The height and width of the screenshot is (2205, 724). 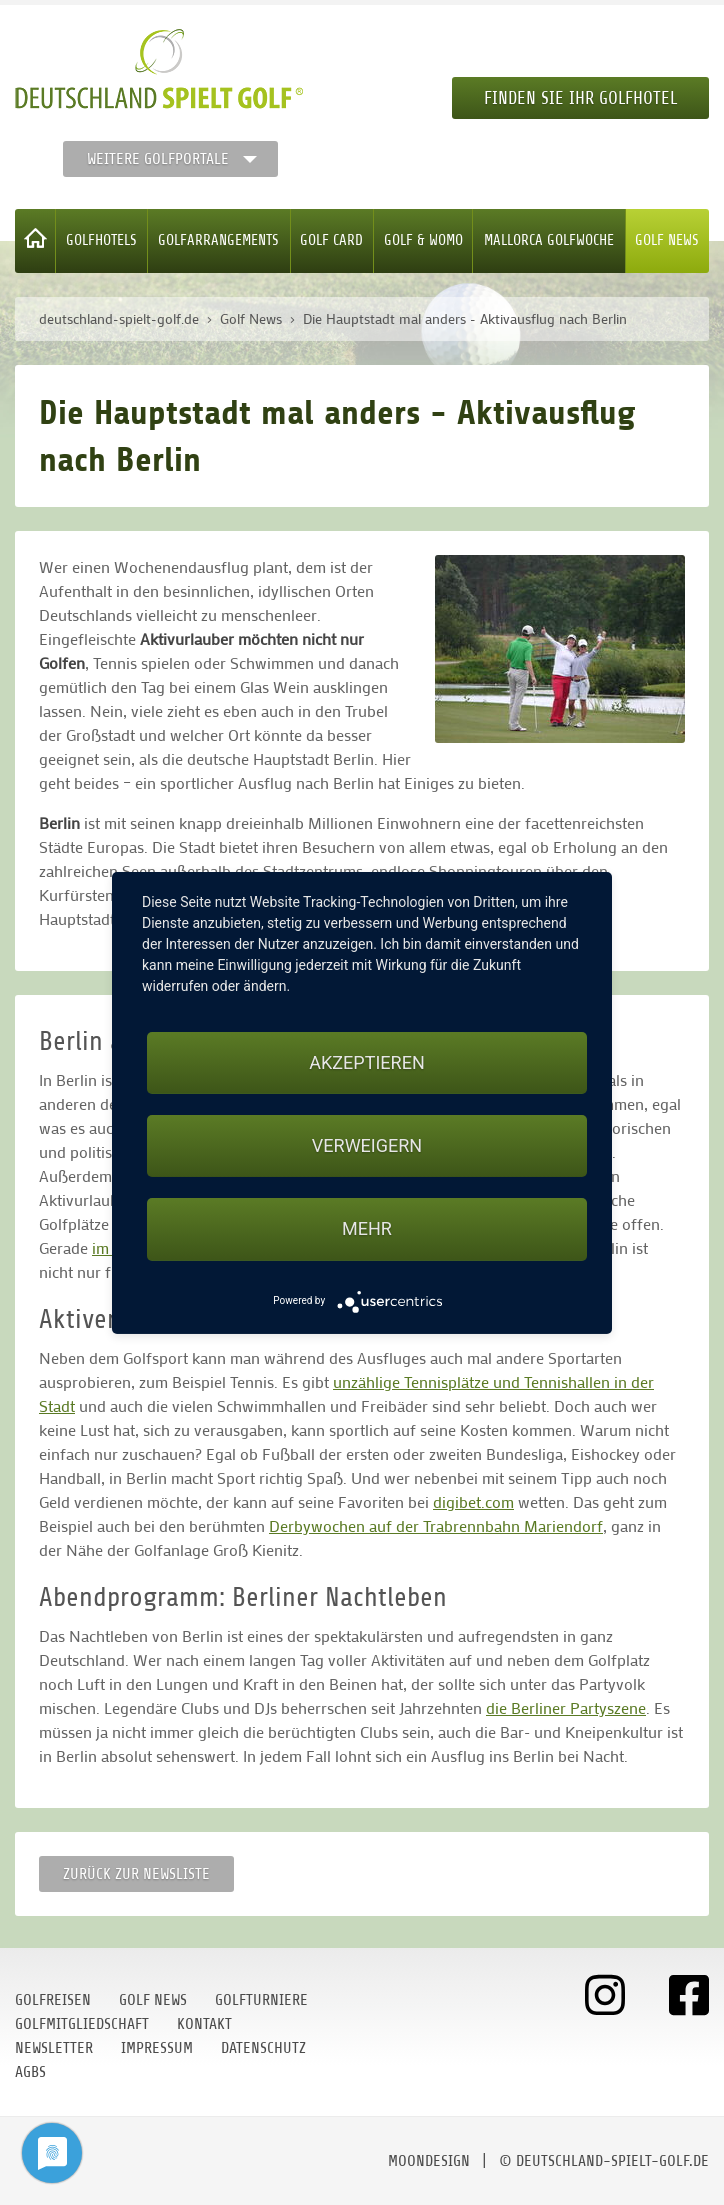 I want to click on Golfarrangements, so click(x=218, y=240).